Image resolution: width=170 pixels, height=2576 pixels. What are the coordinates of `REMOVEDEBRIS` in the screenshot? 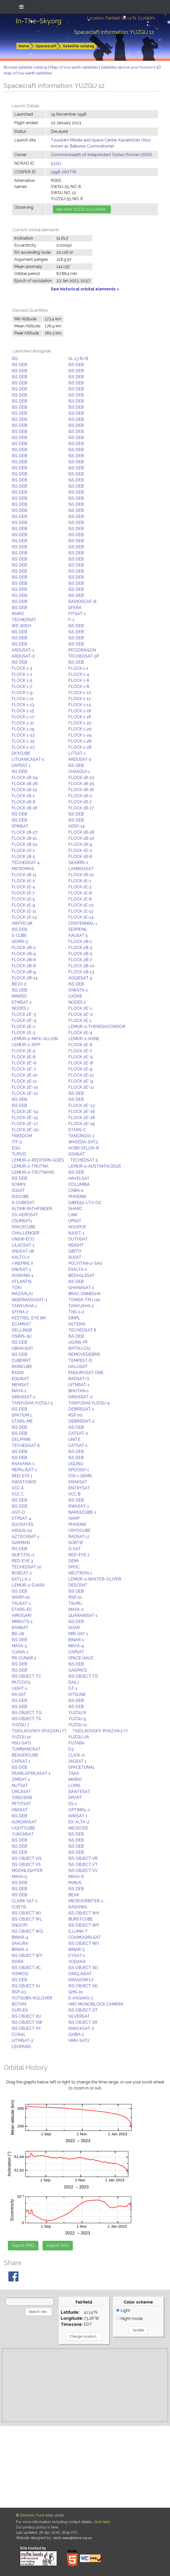 It's located at (84, 1354).